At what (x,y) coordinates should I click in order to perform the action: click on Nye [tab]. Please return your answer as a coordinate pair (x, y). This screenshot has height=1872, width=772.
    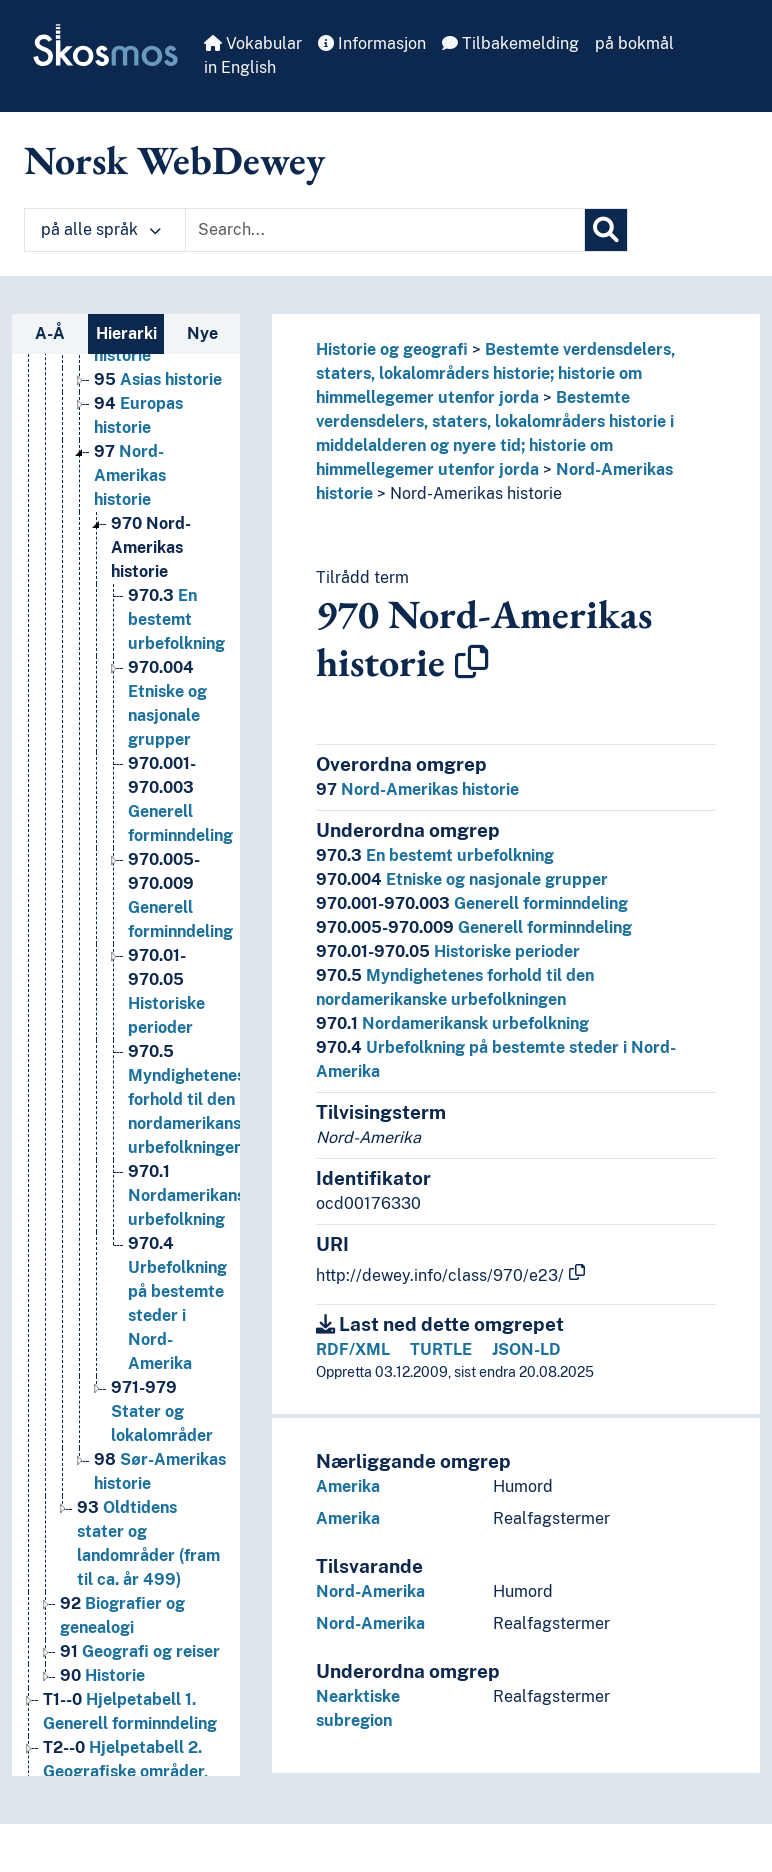
    Looking at the image, I should click on (202, 333).